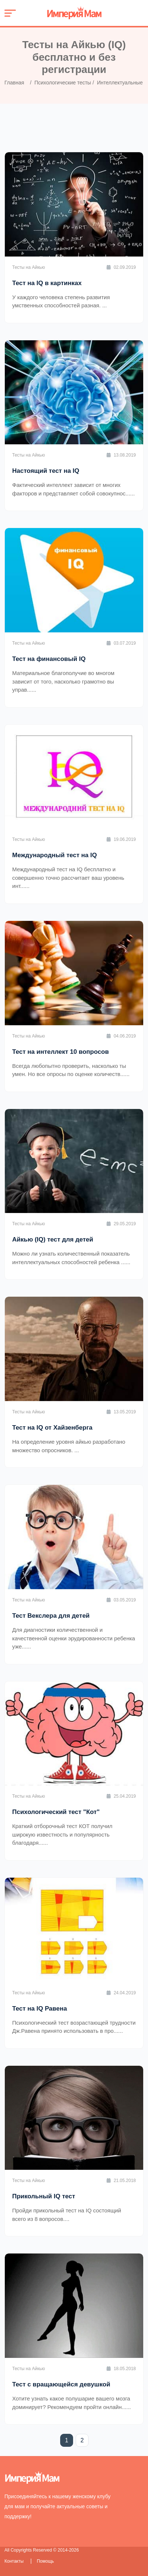  I want to click on Прикольный IQ тест, so click(43, 2196).